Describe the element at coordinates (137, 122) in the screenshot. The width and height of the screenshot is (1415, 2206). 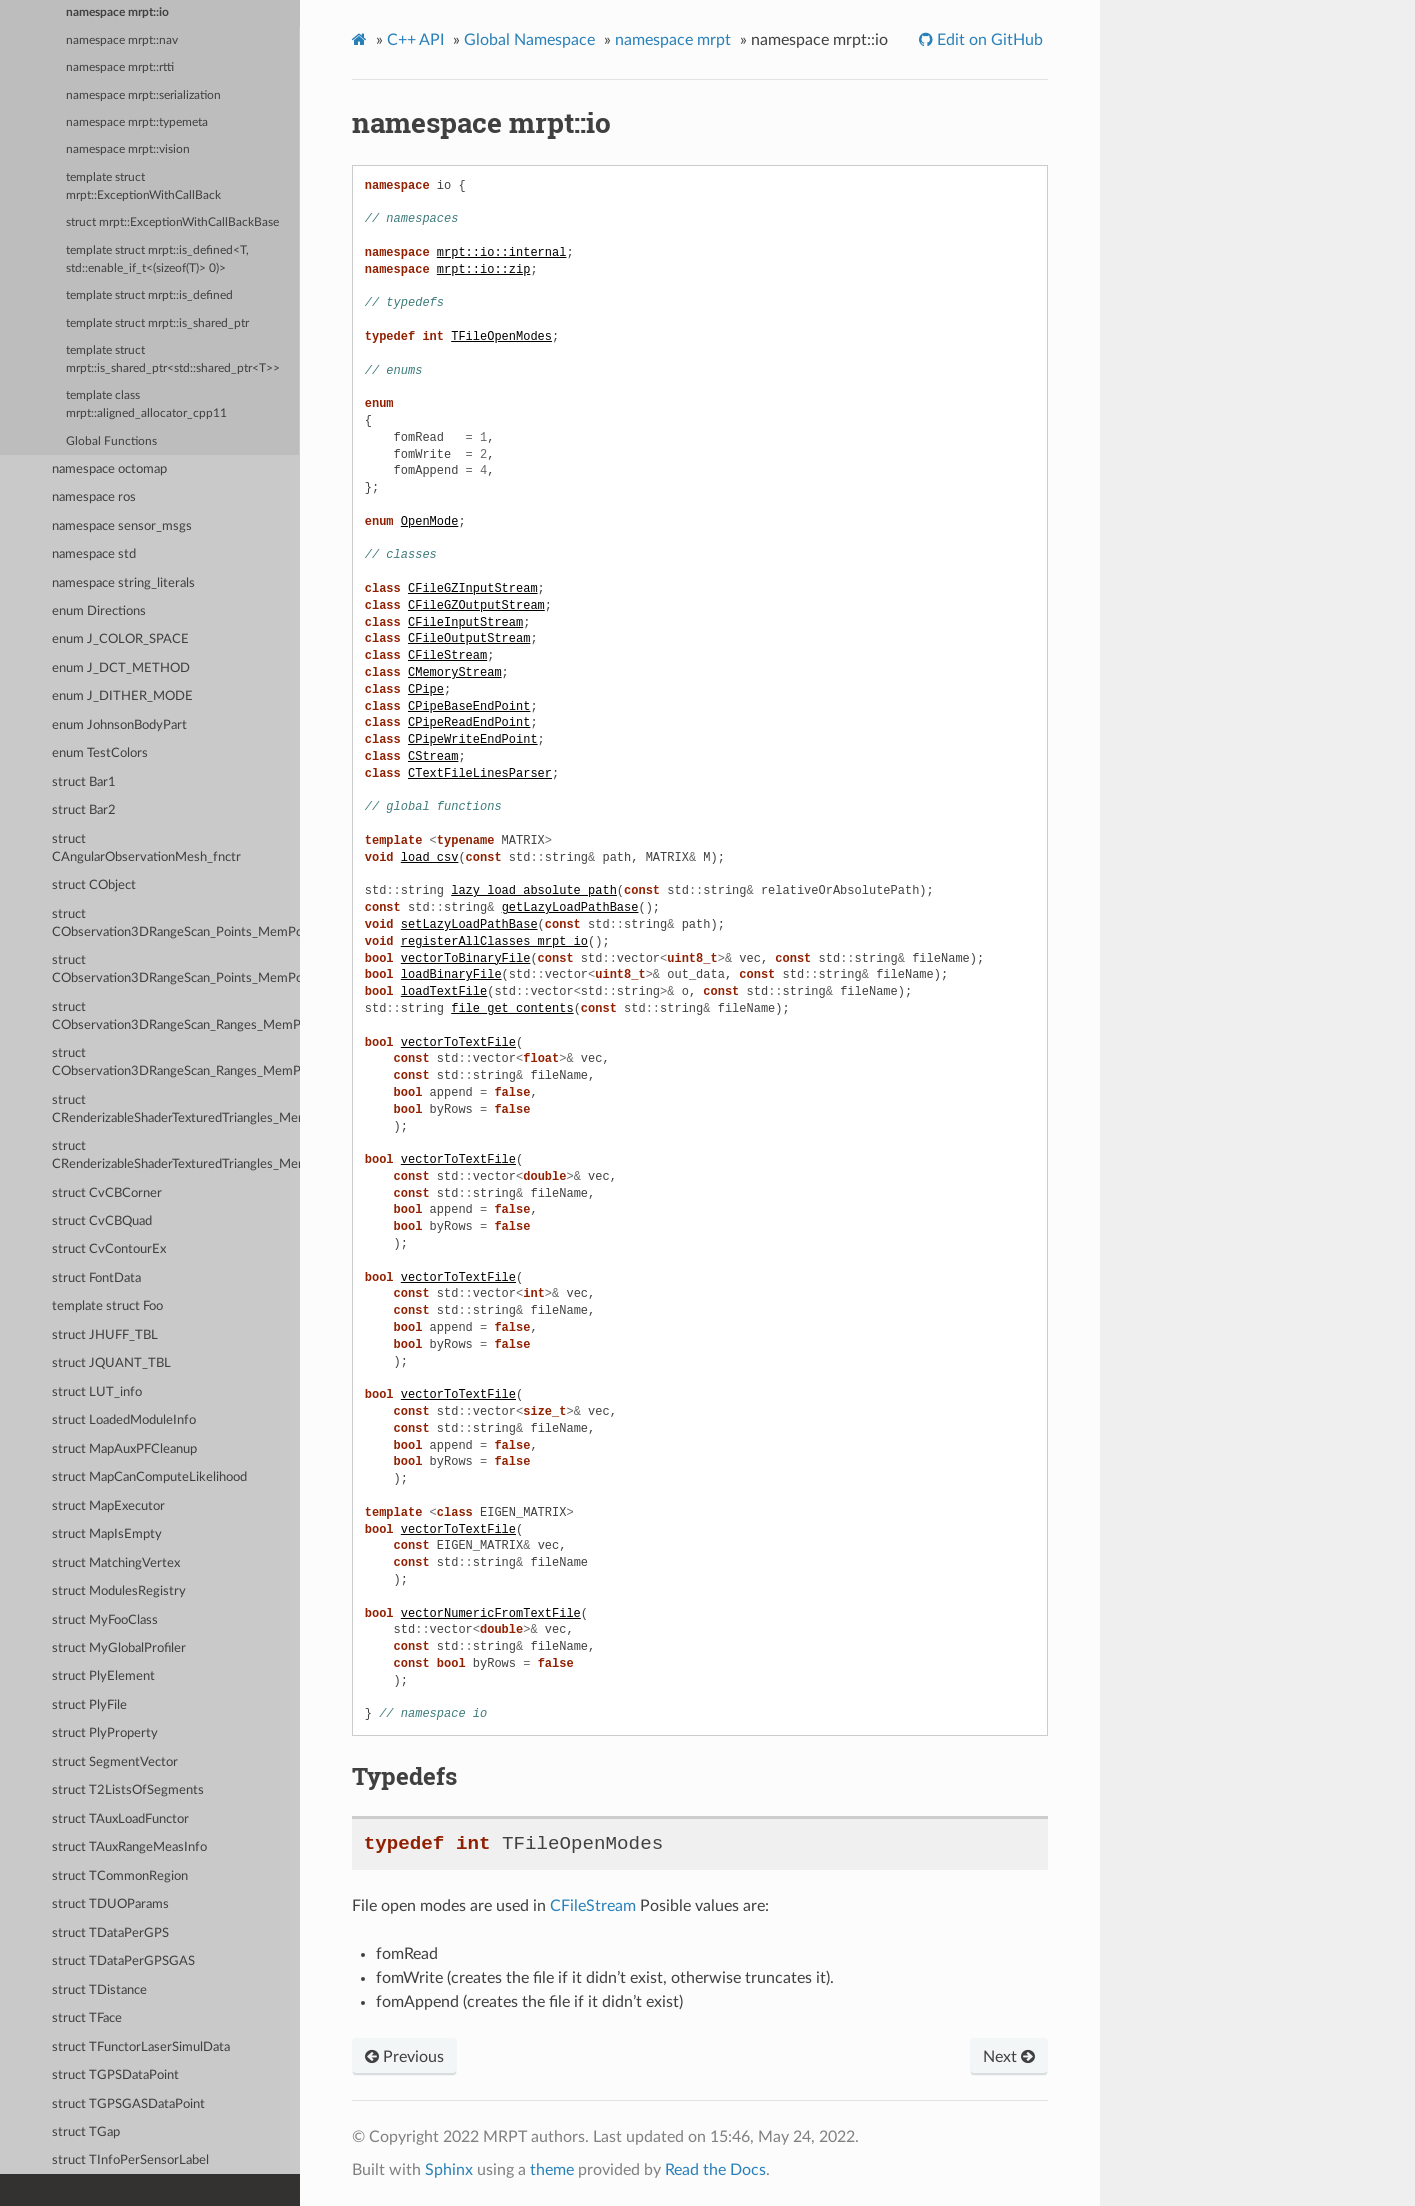
I see `namespace mrpt::typemeta` at that location.